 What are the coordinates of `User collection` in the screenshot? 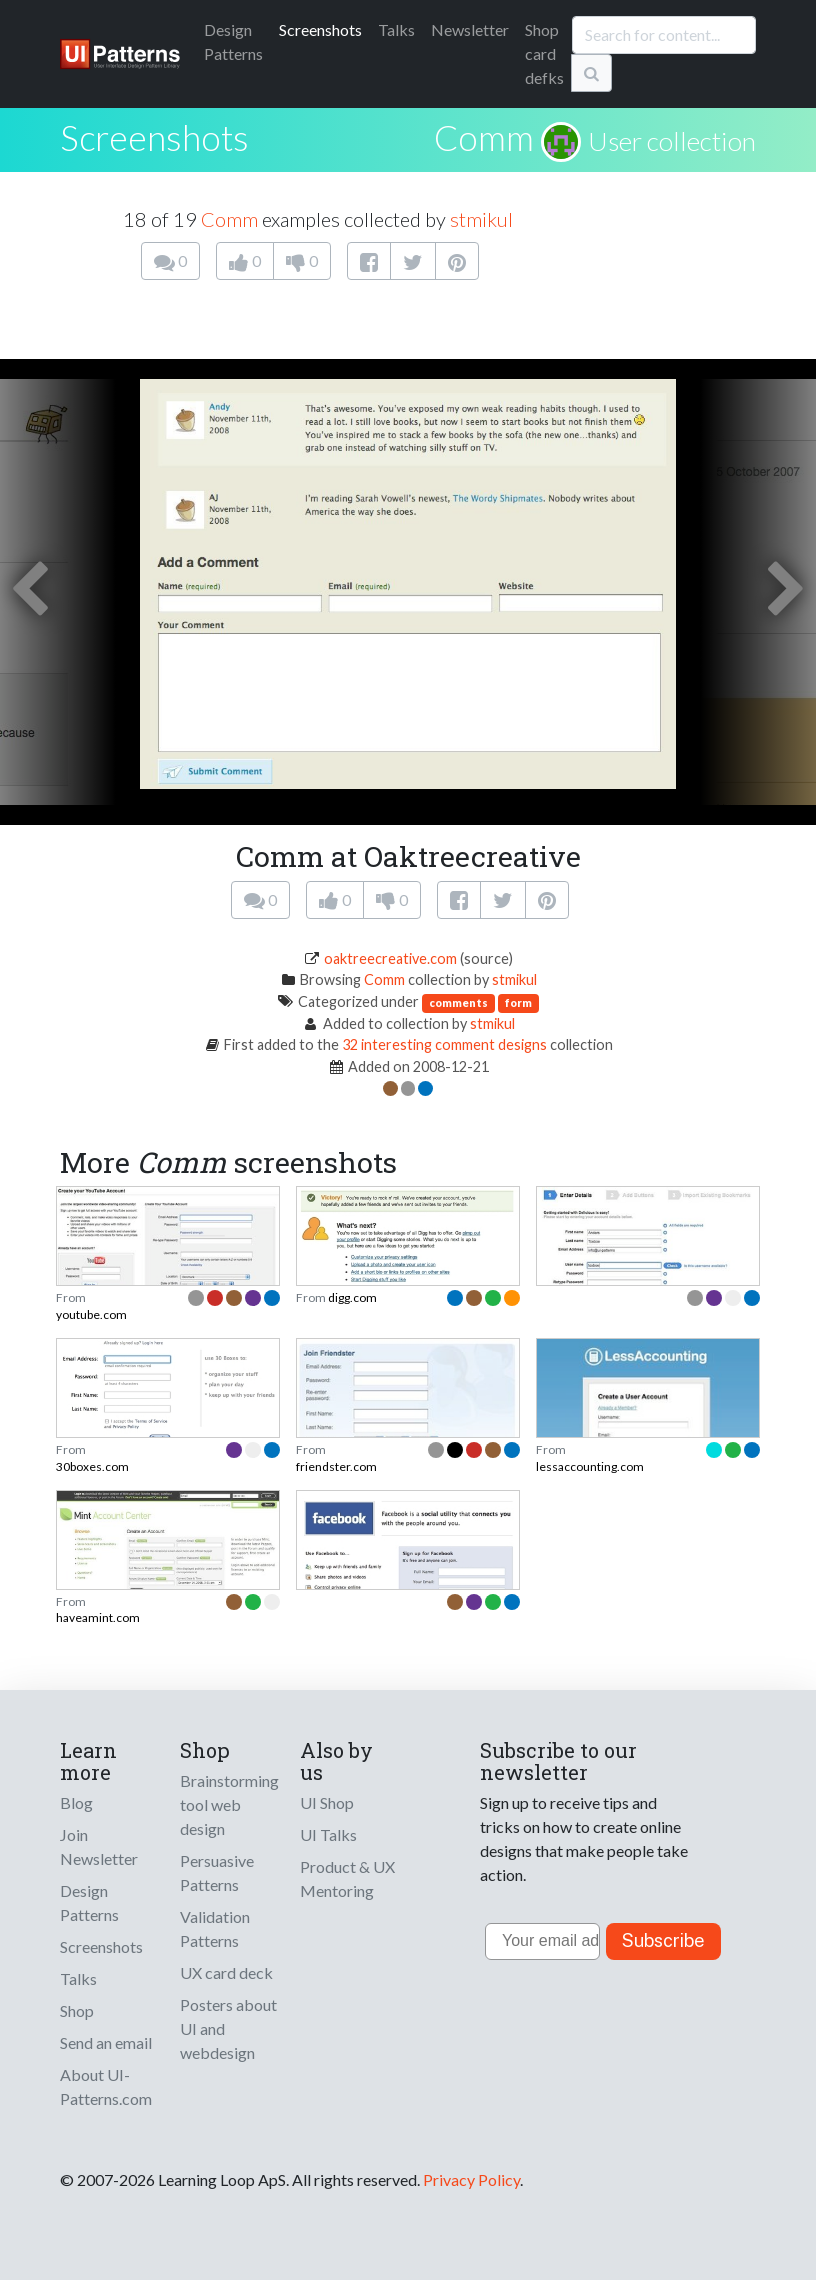 It's located at (672, 141).